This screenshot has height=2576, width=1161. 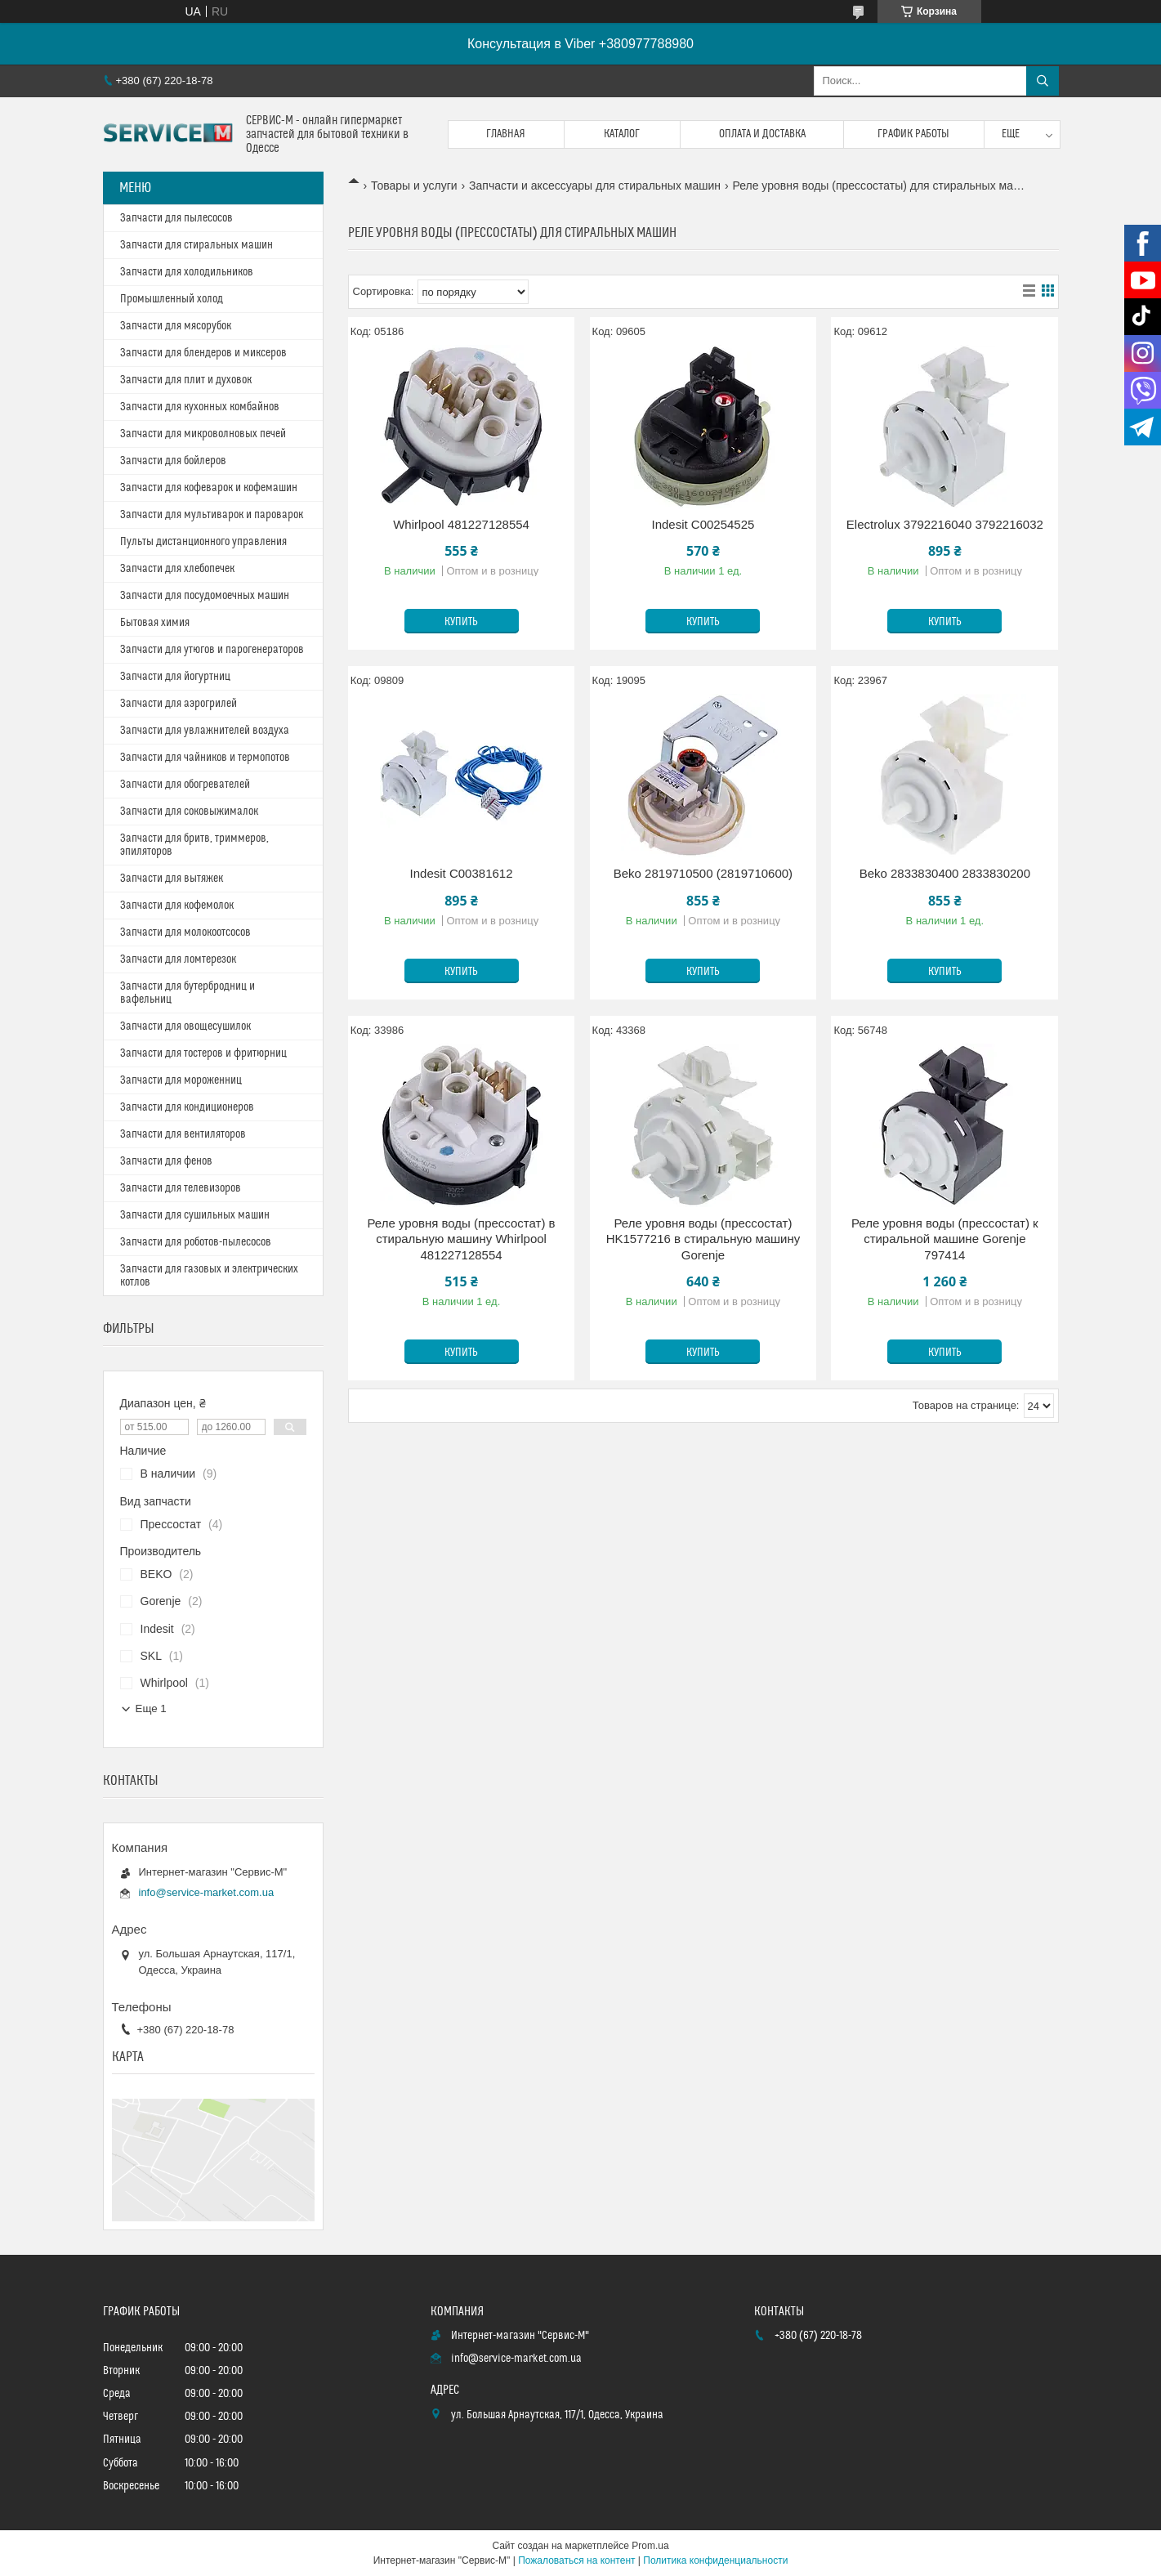 What do you see at coordinates (209, 1276) in the screenshot?
I see `Запчасти для газовых и электрических котлов` at bounding box center [209, 1276].